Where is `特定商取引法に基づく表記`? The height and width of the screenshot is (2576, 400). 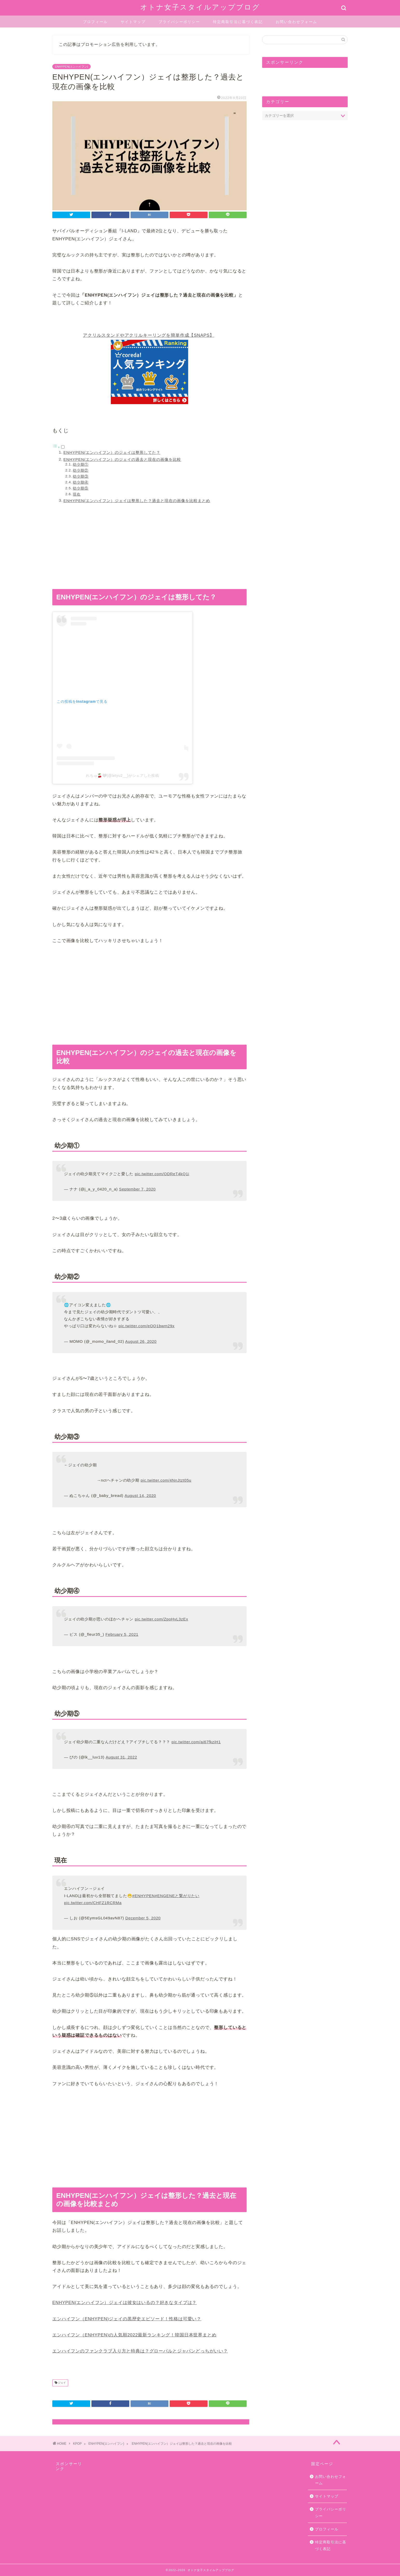
特定商取引法に基づく表記 is located at coordinates (238, 21).